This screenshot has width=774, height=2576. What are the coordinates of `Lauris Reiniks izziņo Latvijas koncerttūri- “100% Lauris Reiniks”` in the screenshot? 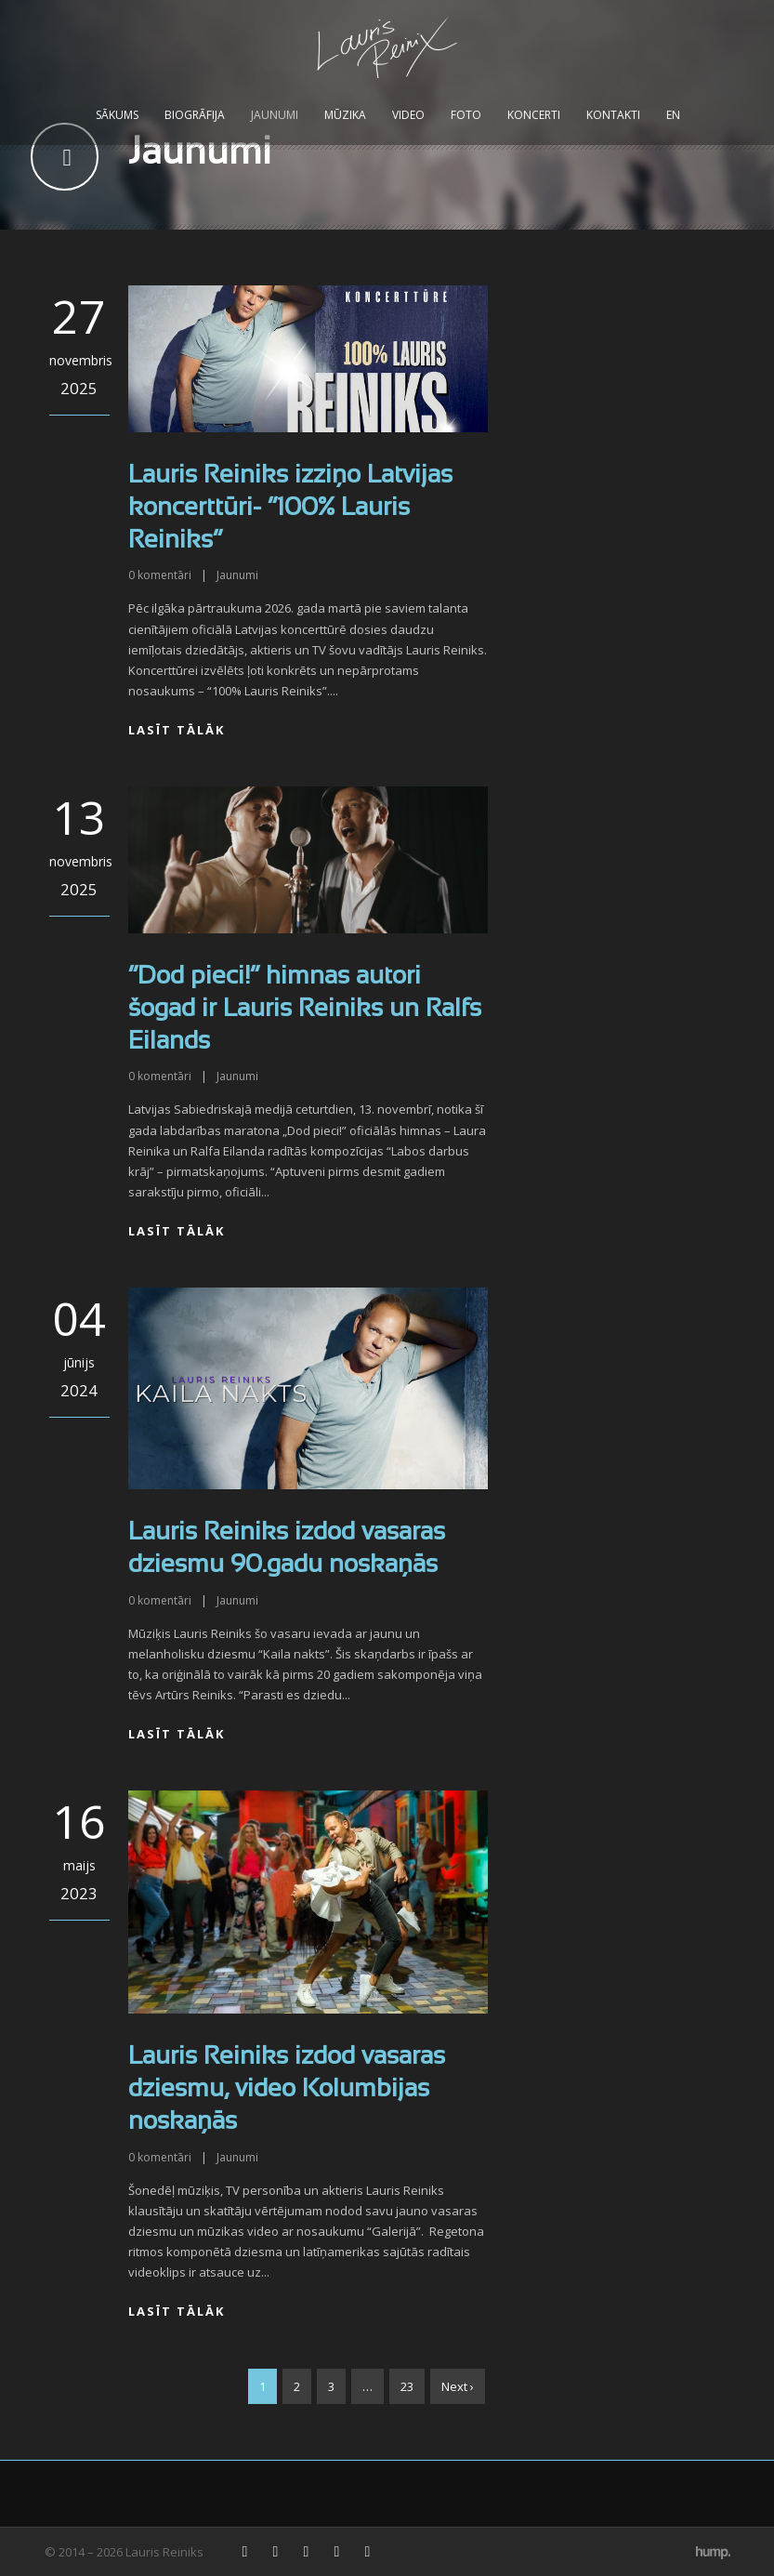 It's located at (290, 508).